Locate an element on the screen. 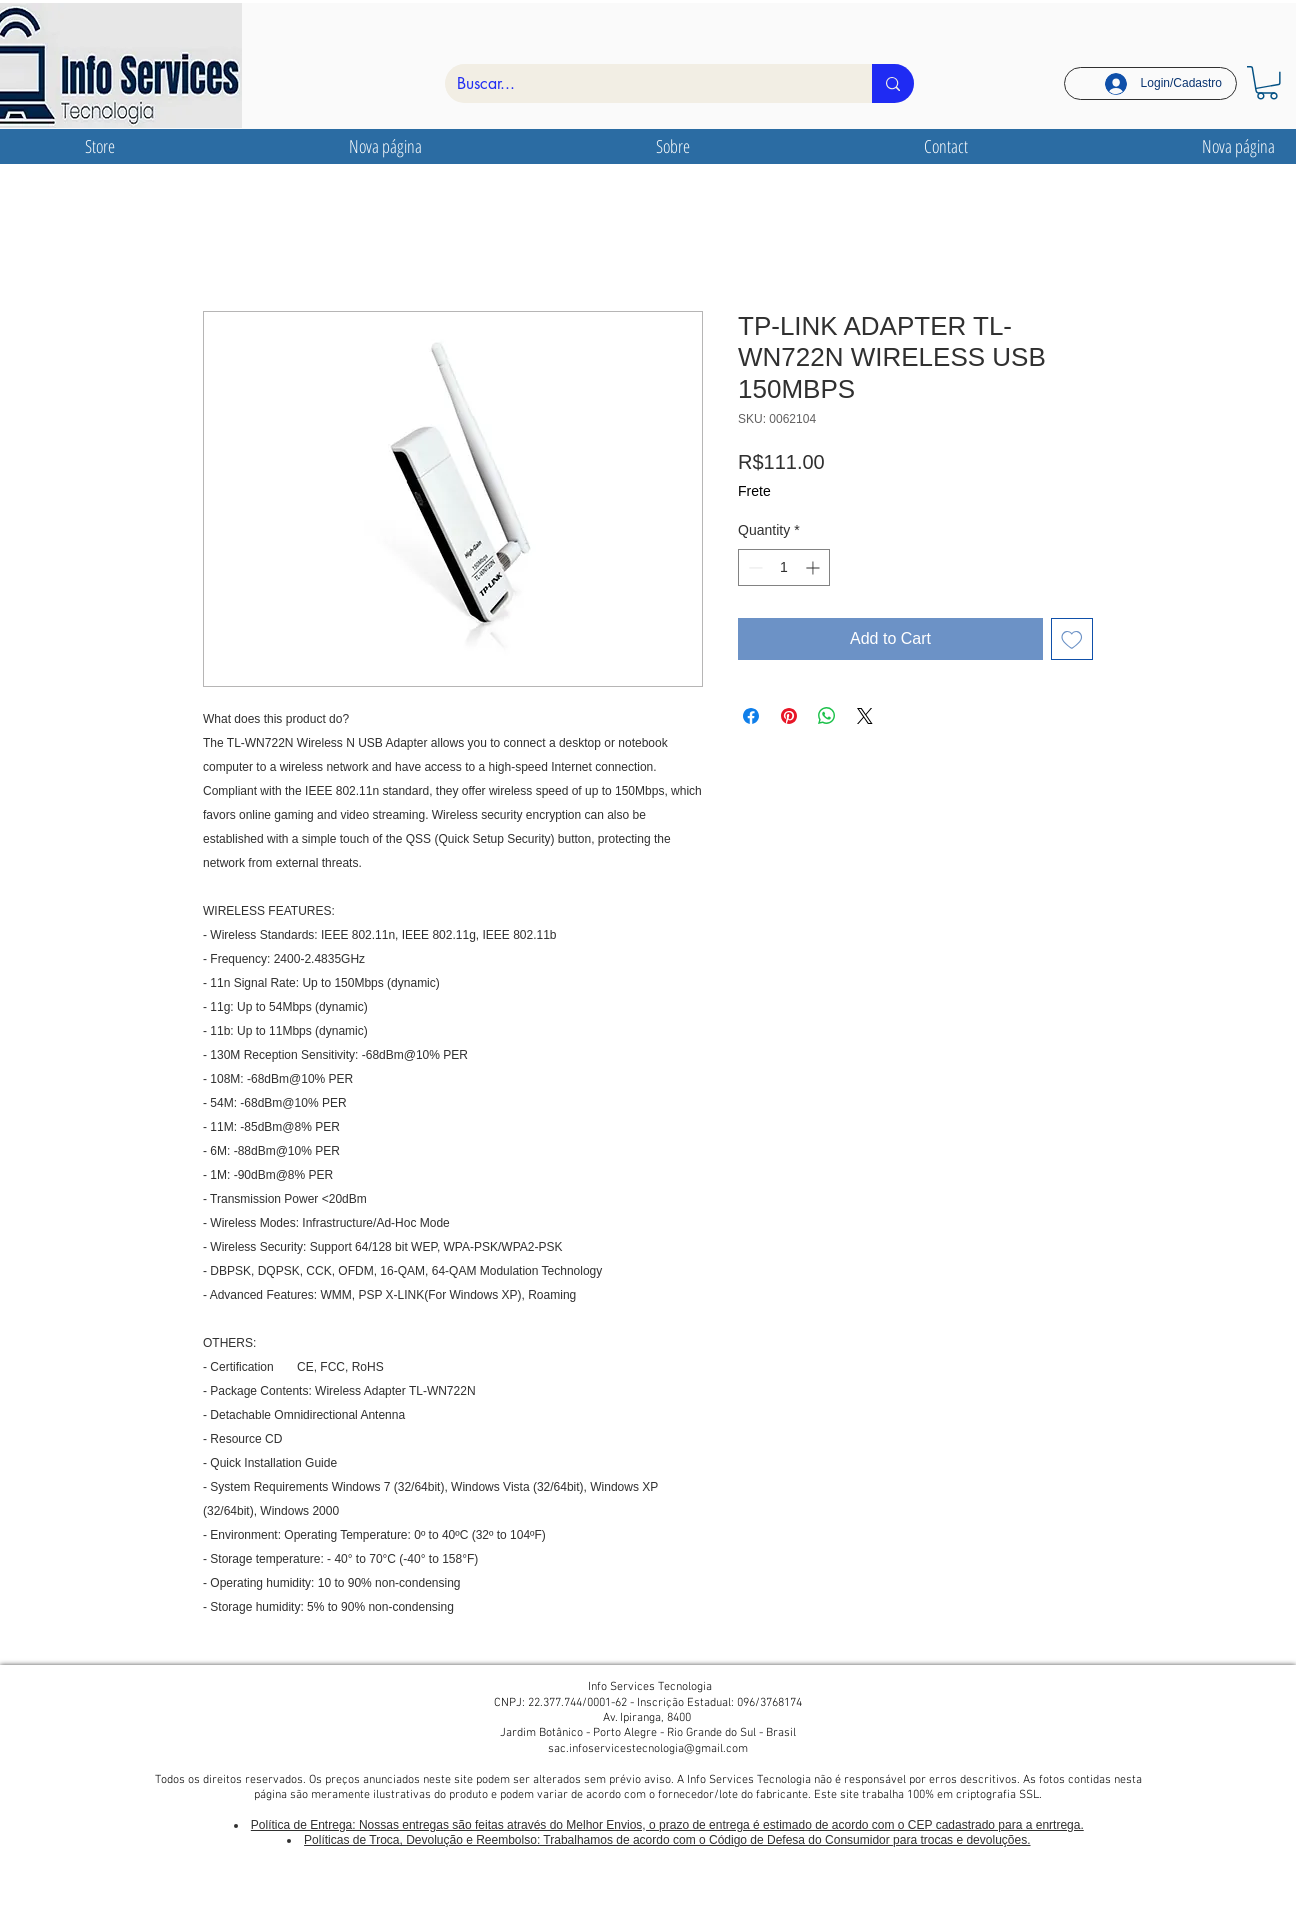  sac.infoservicestecnologia@gmail.com is located at coordinates (648, 1749).